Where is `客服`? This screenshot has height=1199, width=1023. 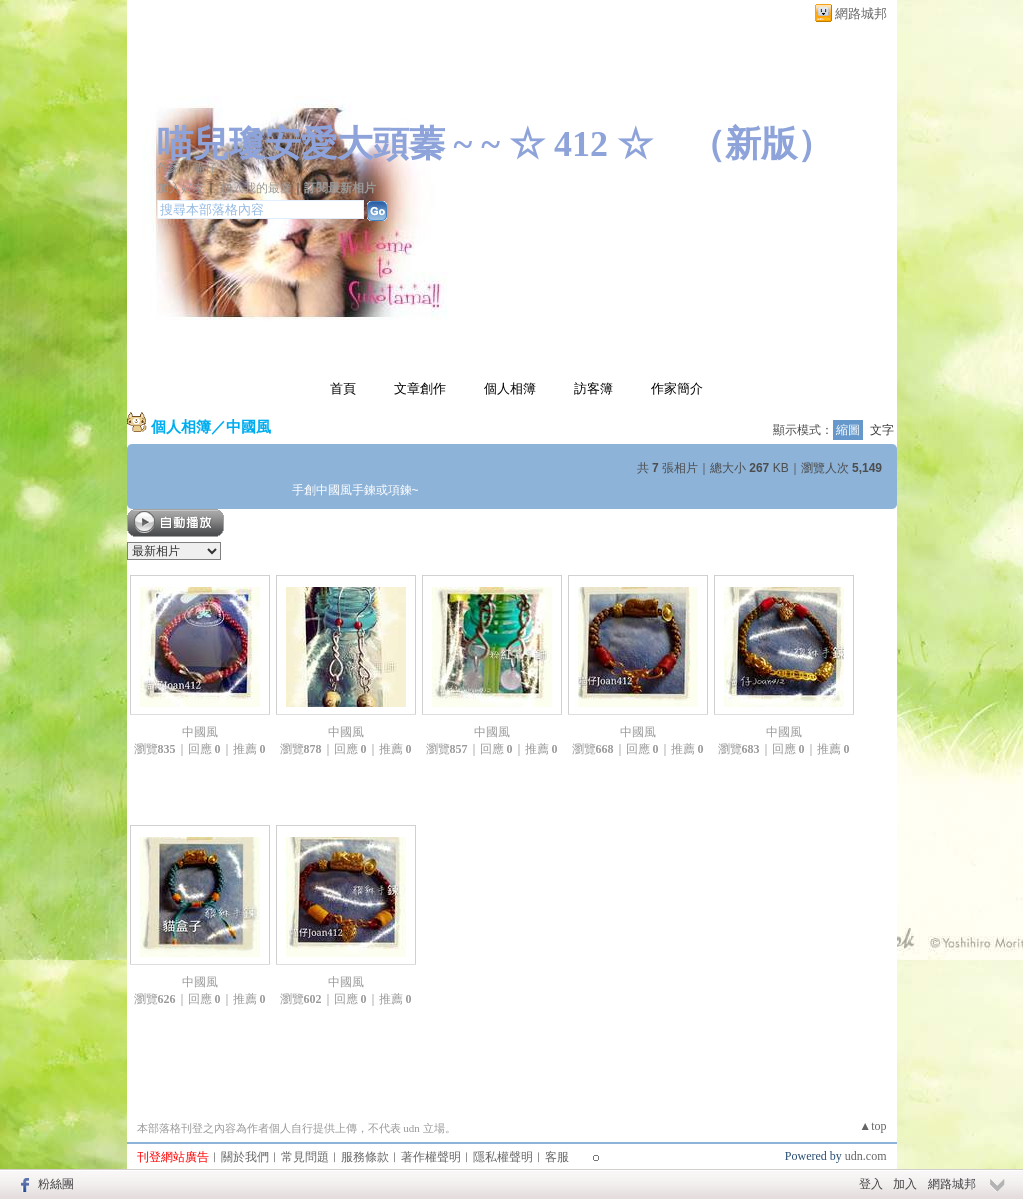 客服 is located at coordinates (557, 1157).